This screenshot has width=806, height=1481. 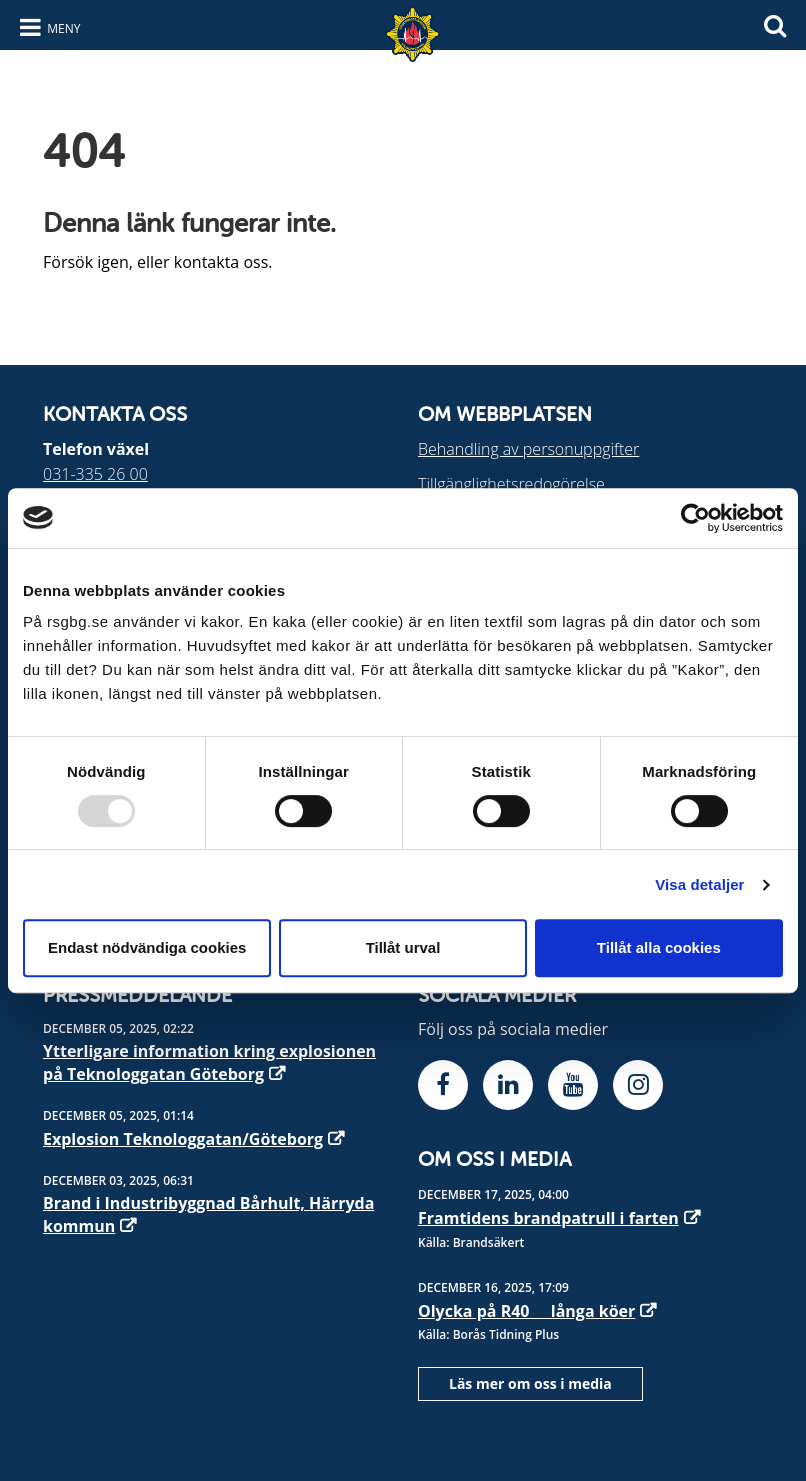 What do you see at coordinates (659, 947) in the screenshot?
I see `Tillåt alla cookies` at bounding box center [659, 947].